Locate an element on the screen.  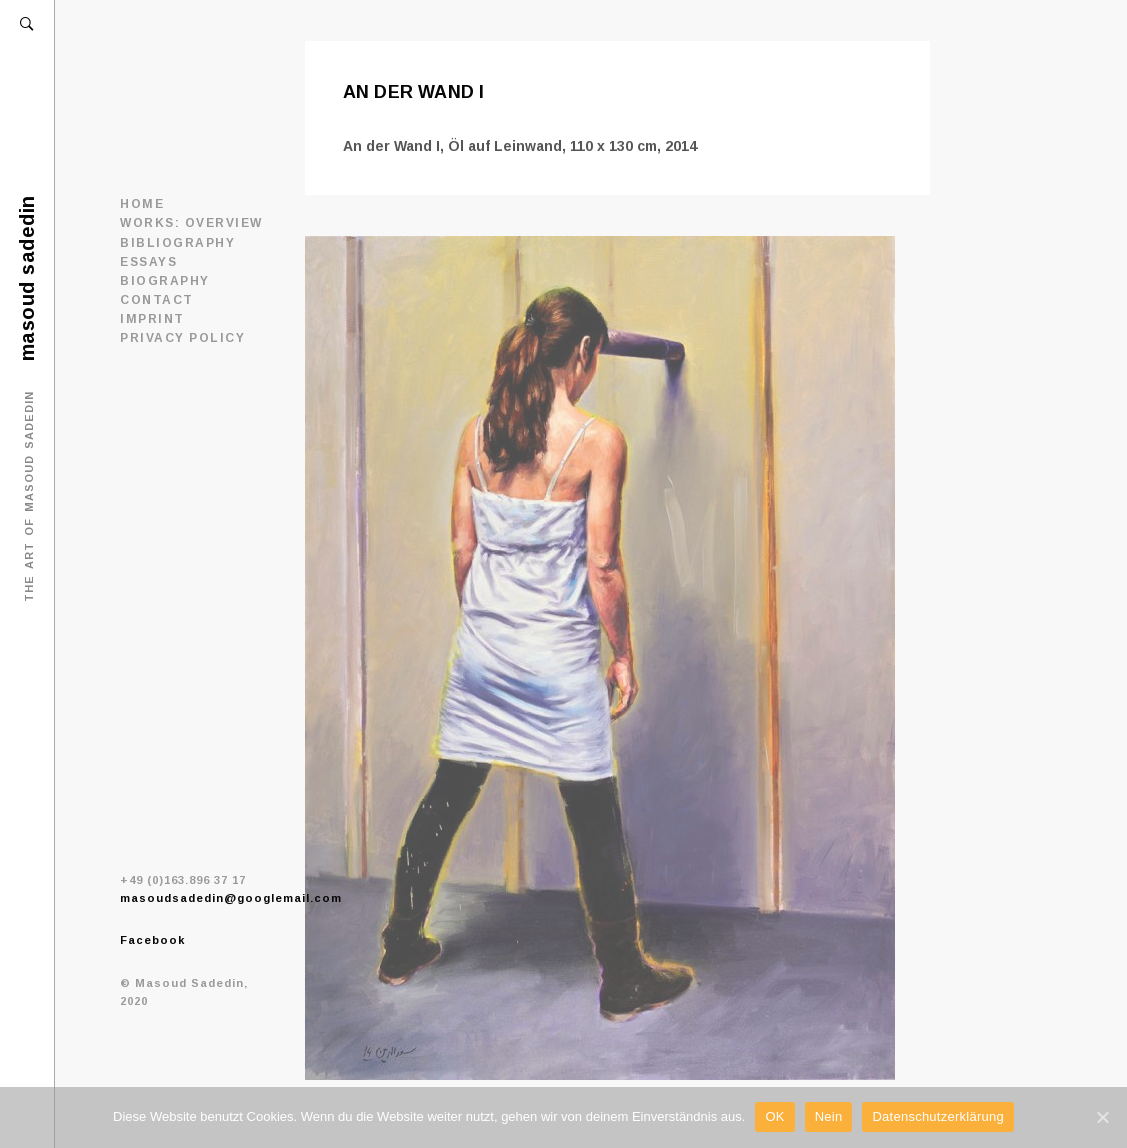
CONTACT is located at coordinates (157, 300).